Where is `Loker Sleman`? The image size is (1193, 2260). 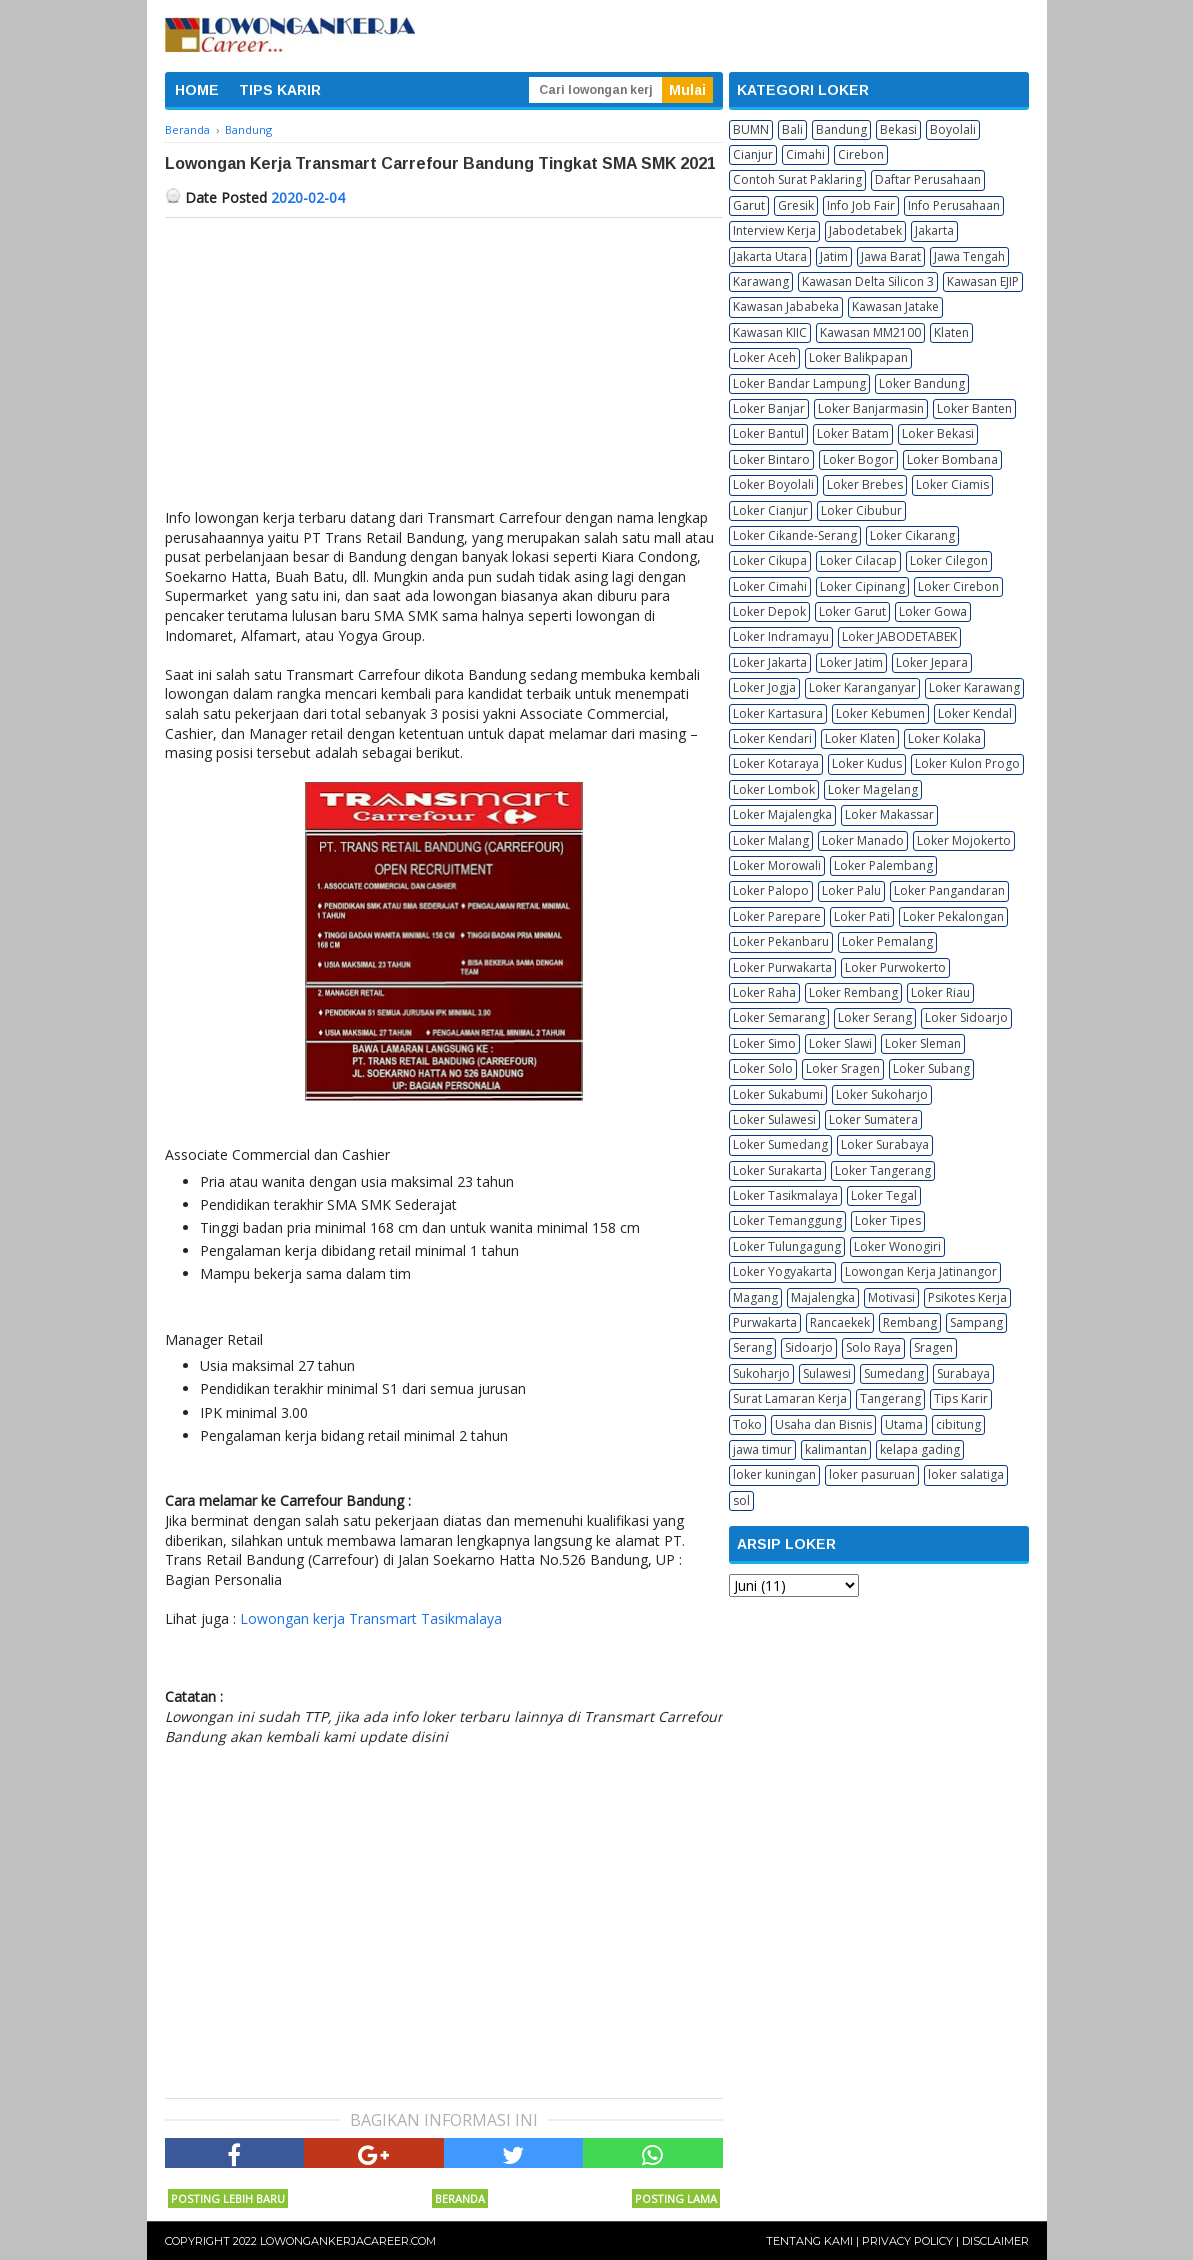 Loker Sleman is located at coordinates (923, 1043).